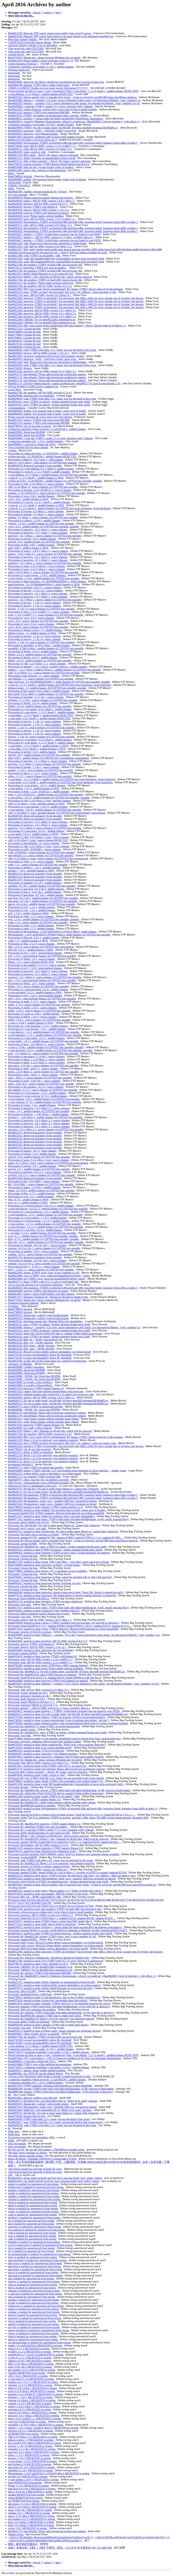 This screenshot has width=173, height=2576. What do you see at coordinates (23, 63) in the screenshot?
I see `Urgent Business Proposal !!` at bounding box center [23, 63].